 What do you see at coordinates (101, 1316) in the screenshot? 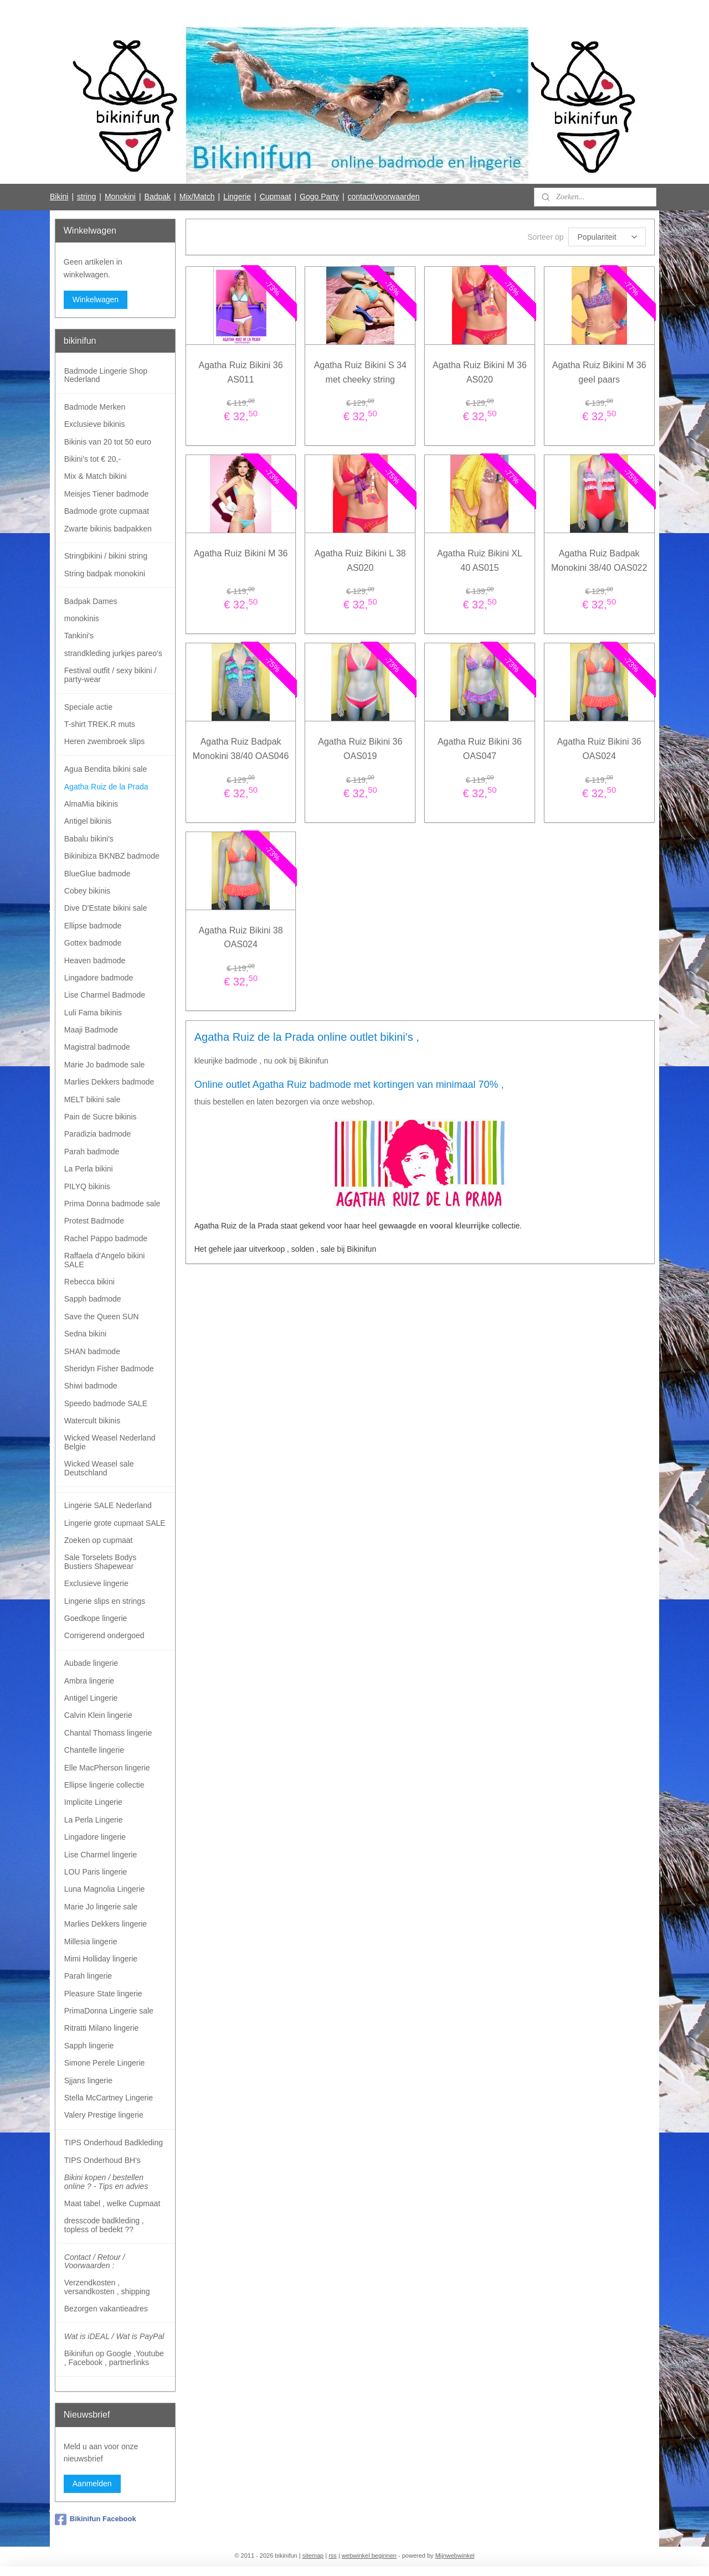
I see `Save the Queen SUN` at bounding box center [101, 1316].